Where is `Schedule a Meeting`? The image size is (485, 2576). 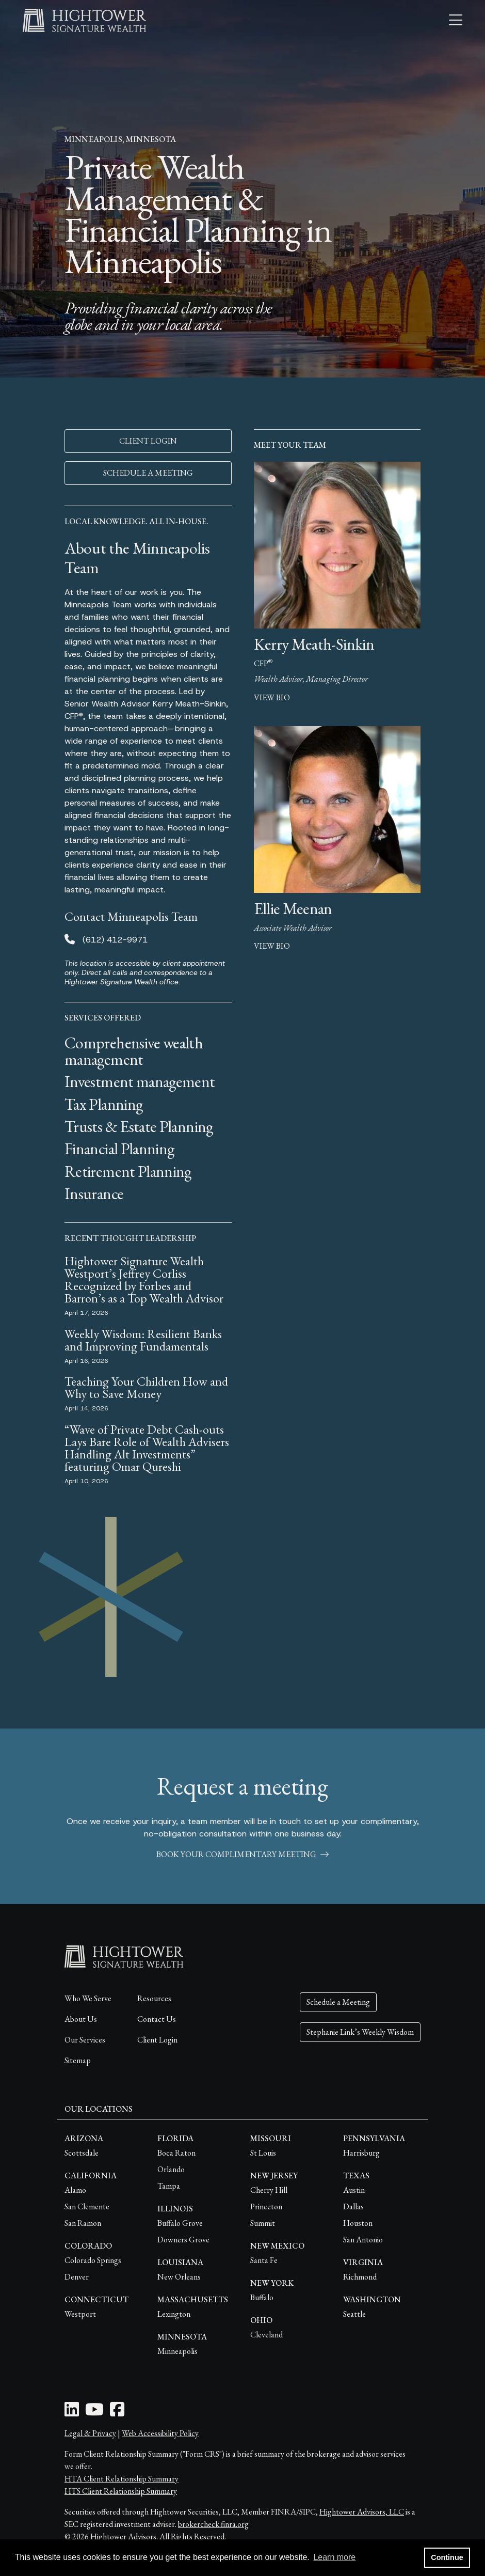
Schedule a Meeting is located at coordinates (338, 2002).